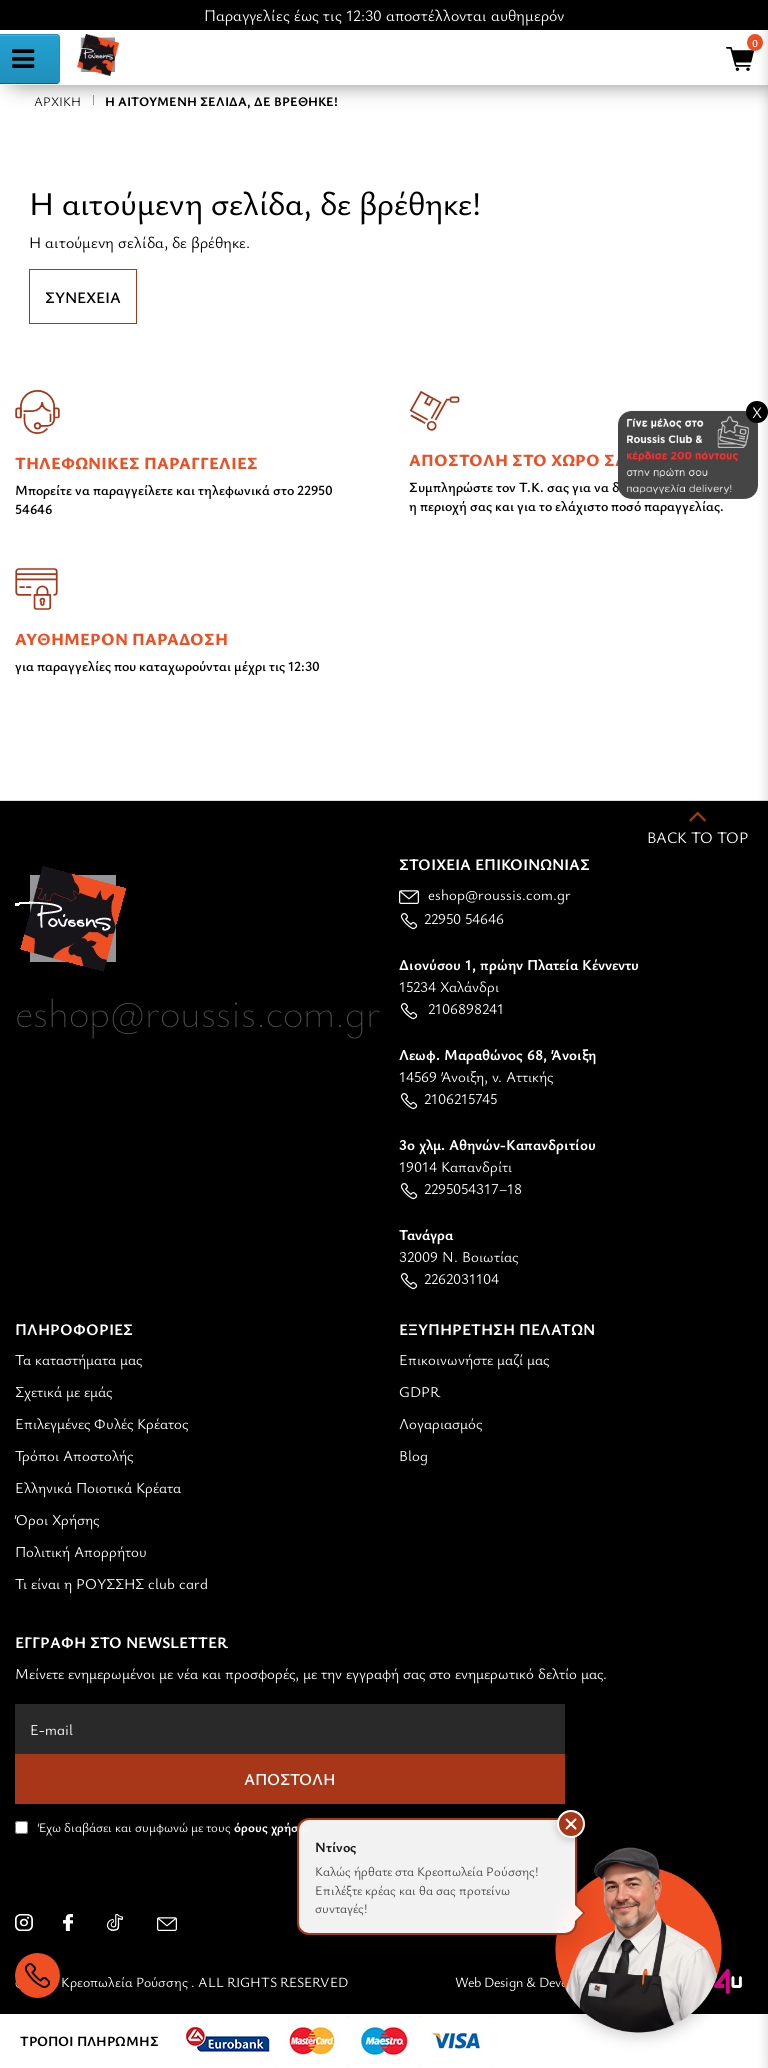 This screenshot has width=768, height=2068. I want to click on Επιλεγμένες Φυλές Κρέατος, so click(101, 1423).